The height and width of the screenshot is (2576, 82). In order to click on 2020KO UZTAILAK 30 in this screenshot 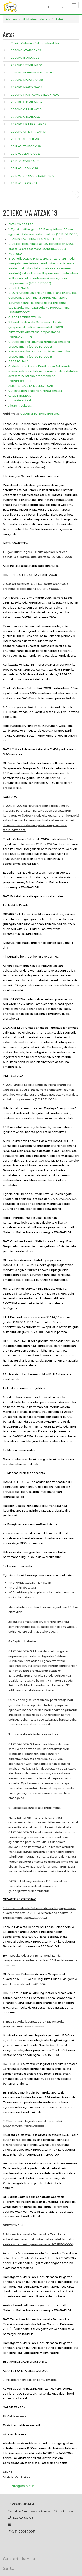, I will do `click(26, 65)`.